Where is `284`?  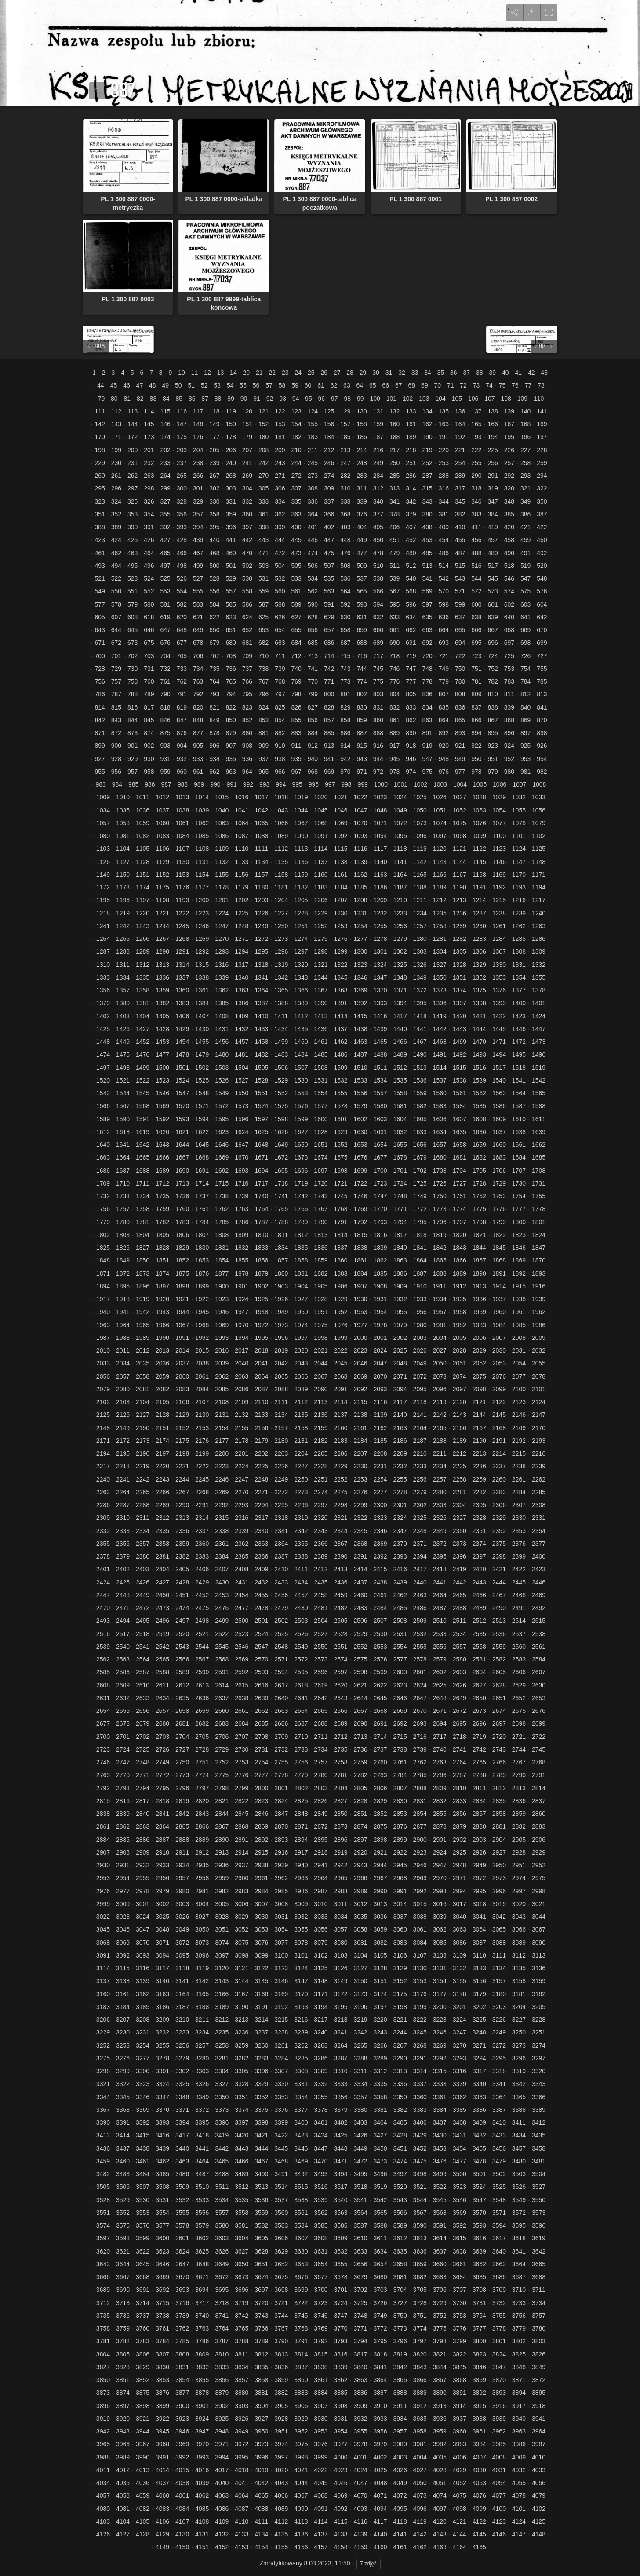
284 is located at coordinates (378, 475).